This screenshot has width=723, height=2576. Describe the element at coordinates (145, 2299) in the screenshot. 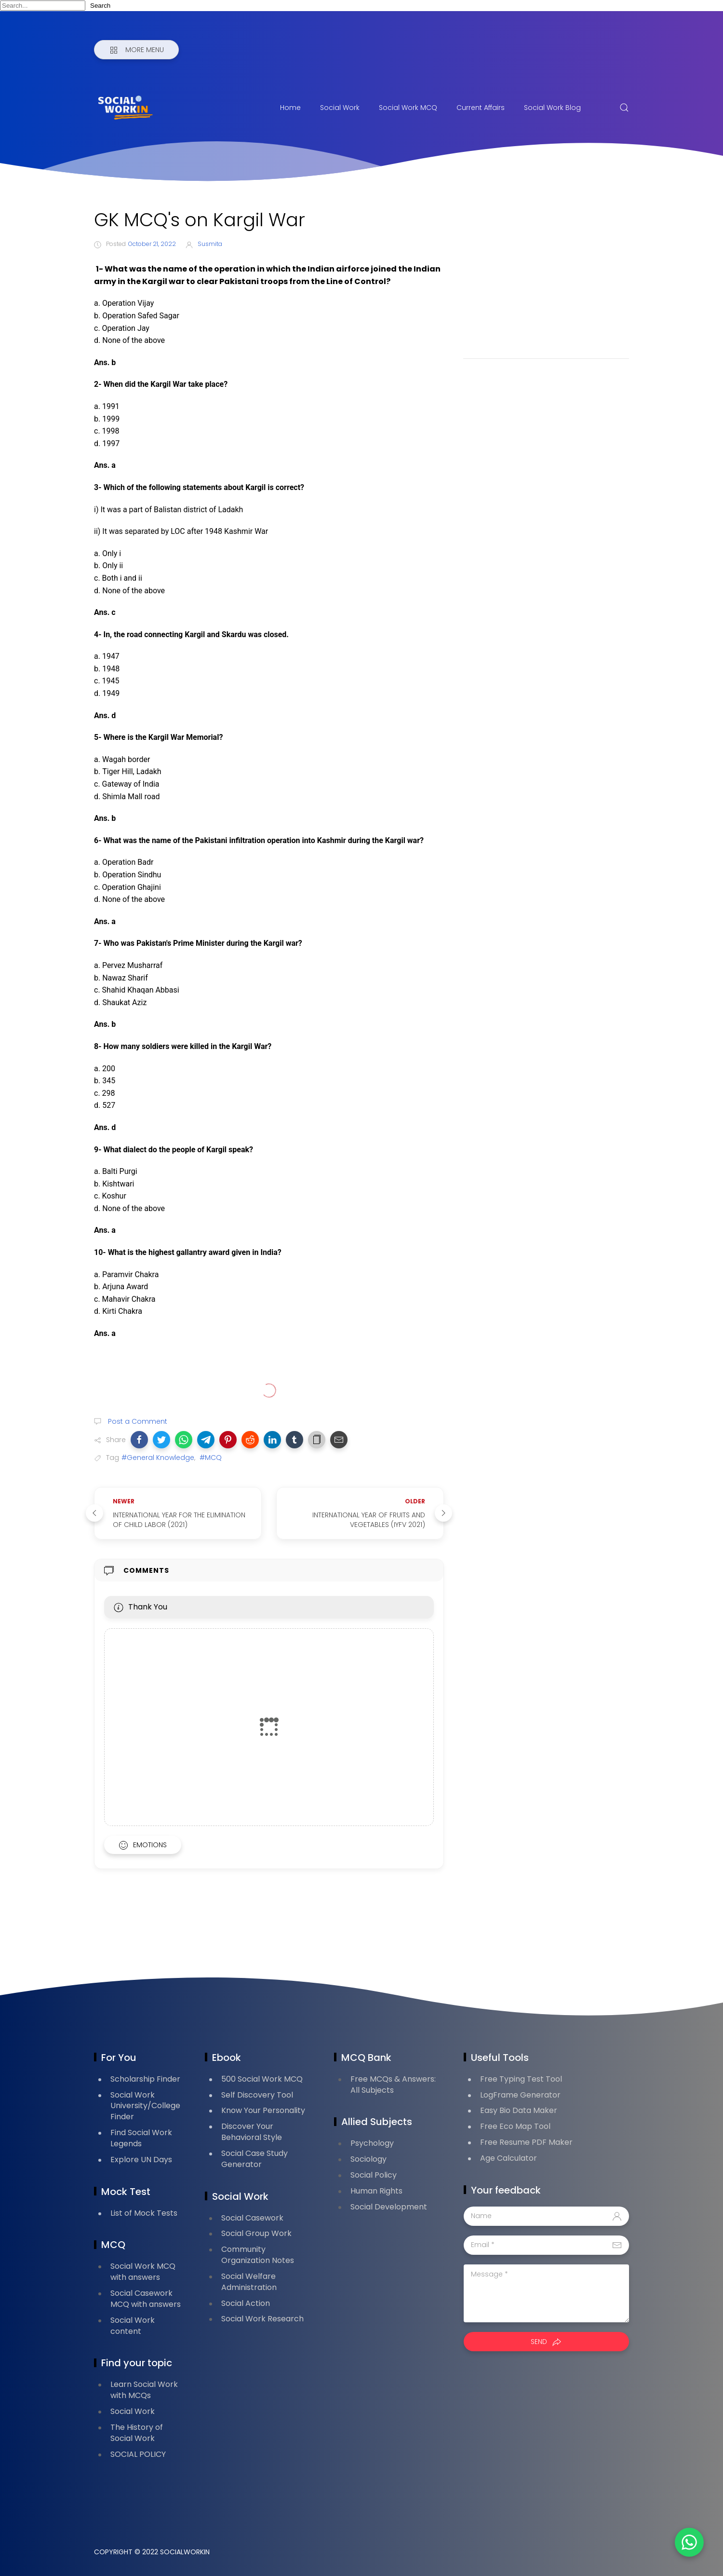

I see `Social Casework MCQ with answers` at that location.